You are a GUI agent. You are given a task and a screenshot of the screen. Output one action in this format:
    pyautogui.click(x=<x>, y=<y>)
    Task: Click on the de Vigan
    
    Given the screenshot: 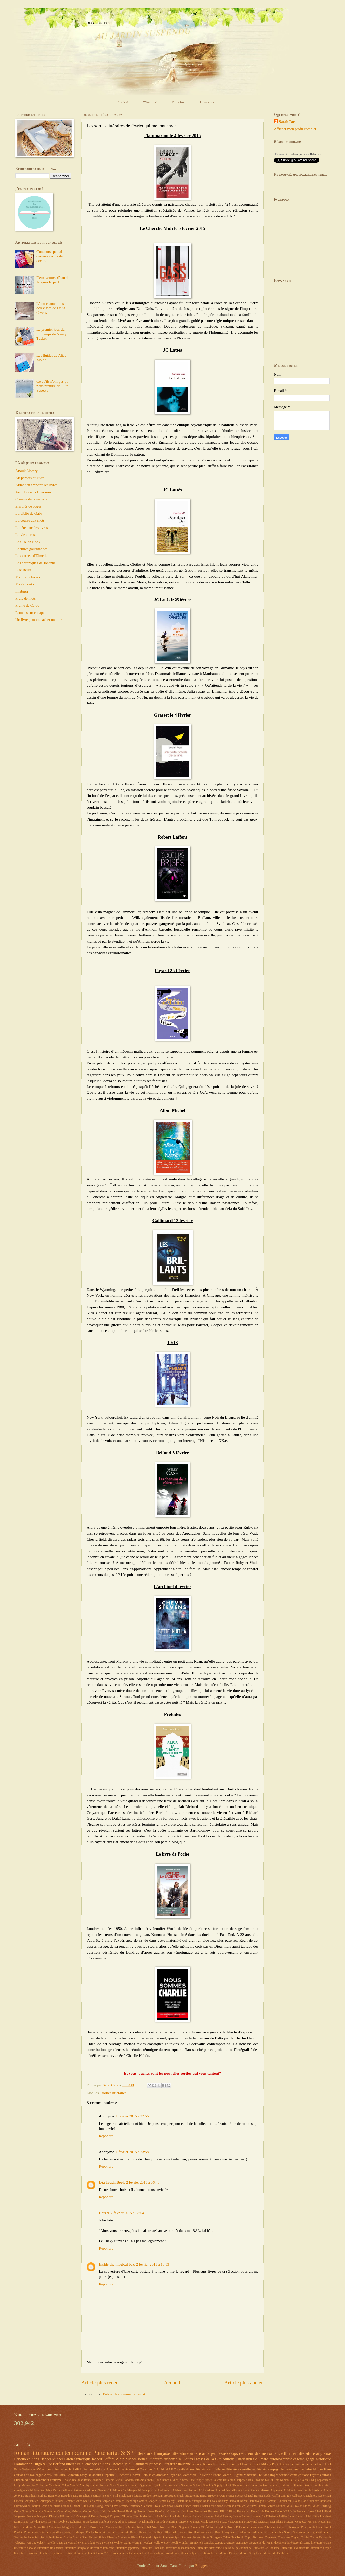 What is the action you would take?
    pyautogui.click(x=267, y=2542)
    